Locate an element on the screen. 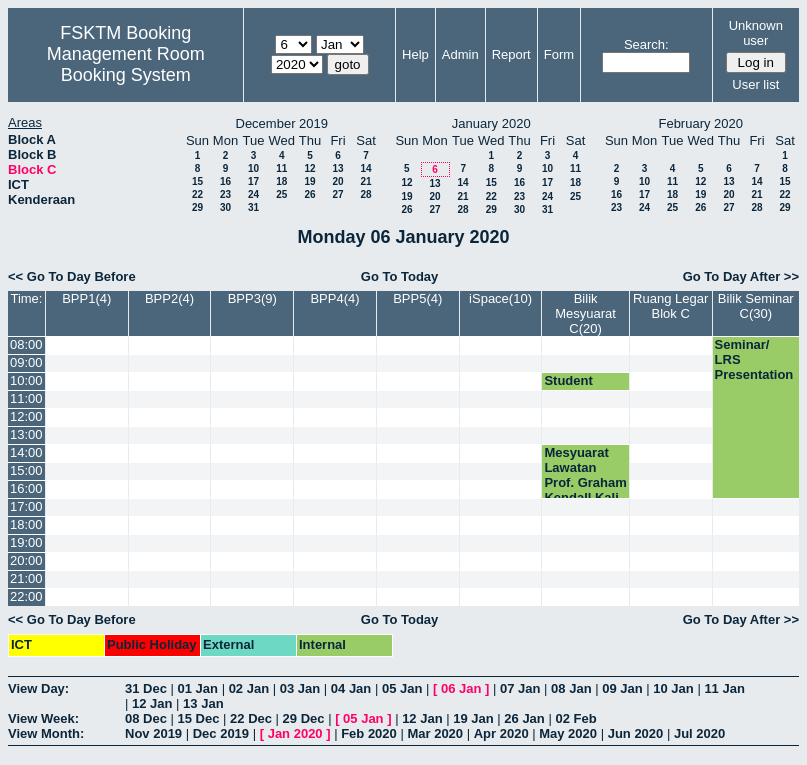 The height and width of the screenshot is (765, 807). 21:00 is located at coordinates (26, 578).